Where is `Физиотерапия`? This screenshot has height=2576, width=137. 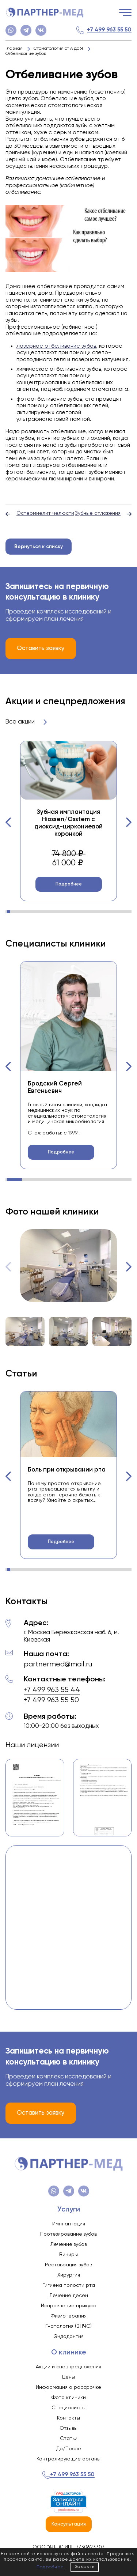
Физиотерапия is located at coordinates (69, 2316).